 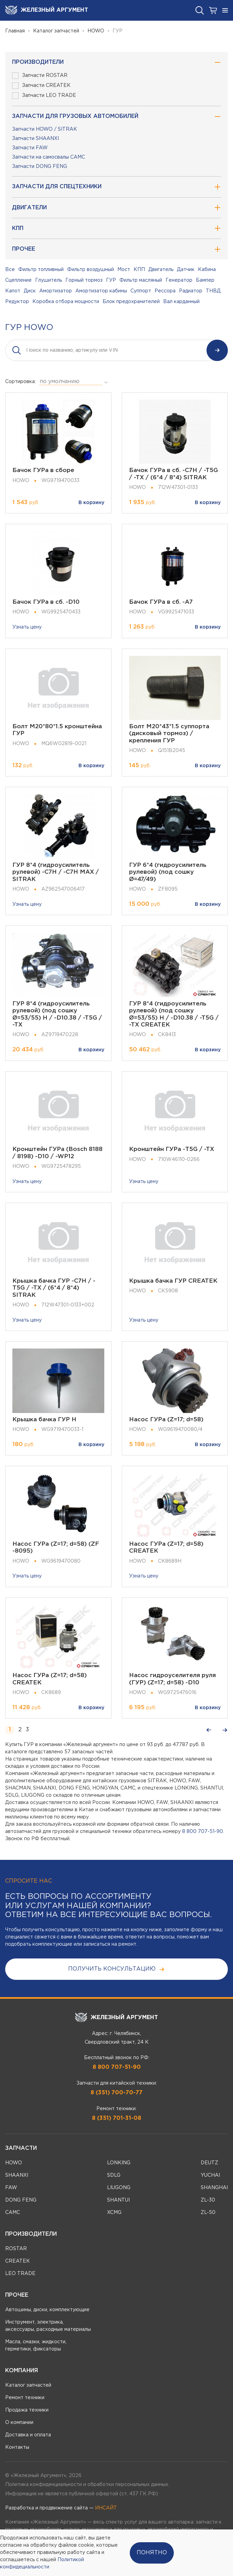 What do you see at coordinates (207, 270) in the screenshot?
I see `Кабина` at bounding box center [207, 270].